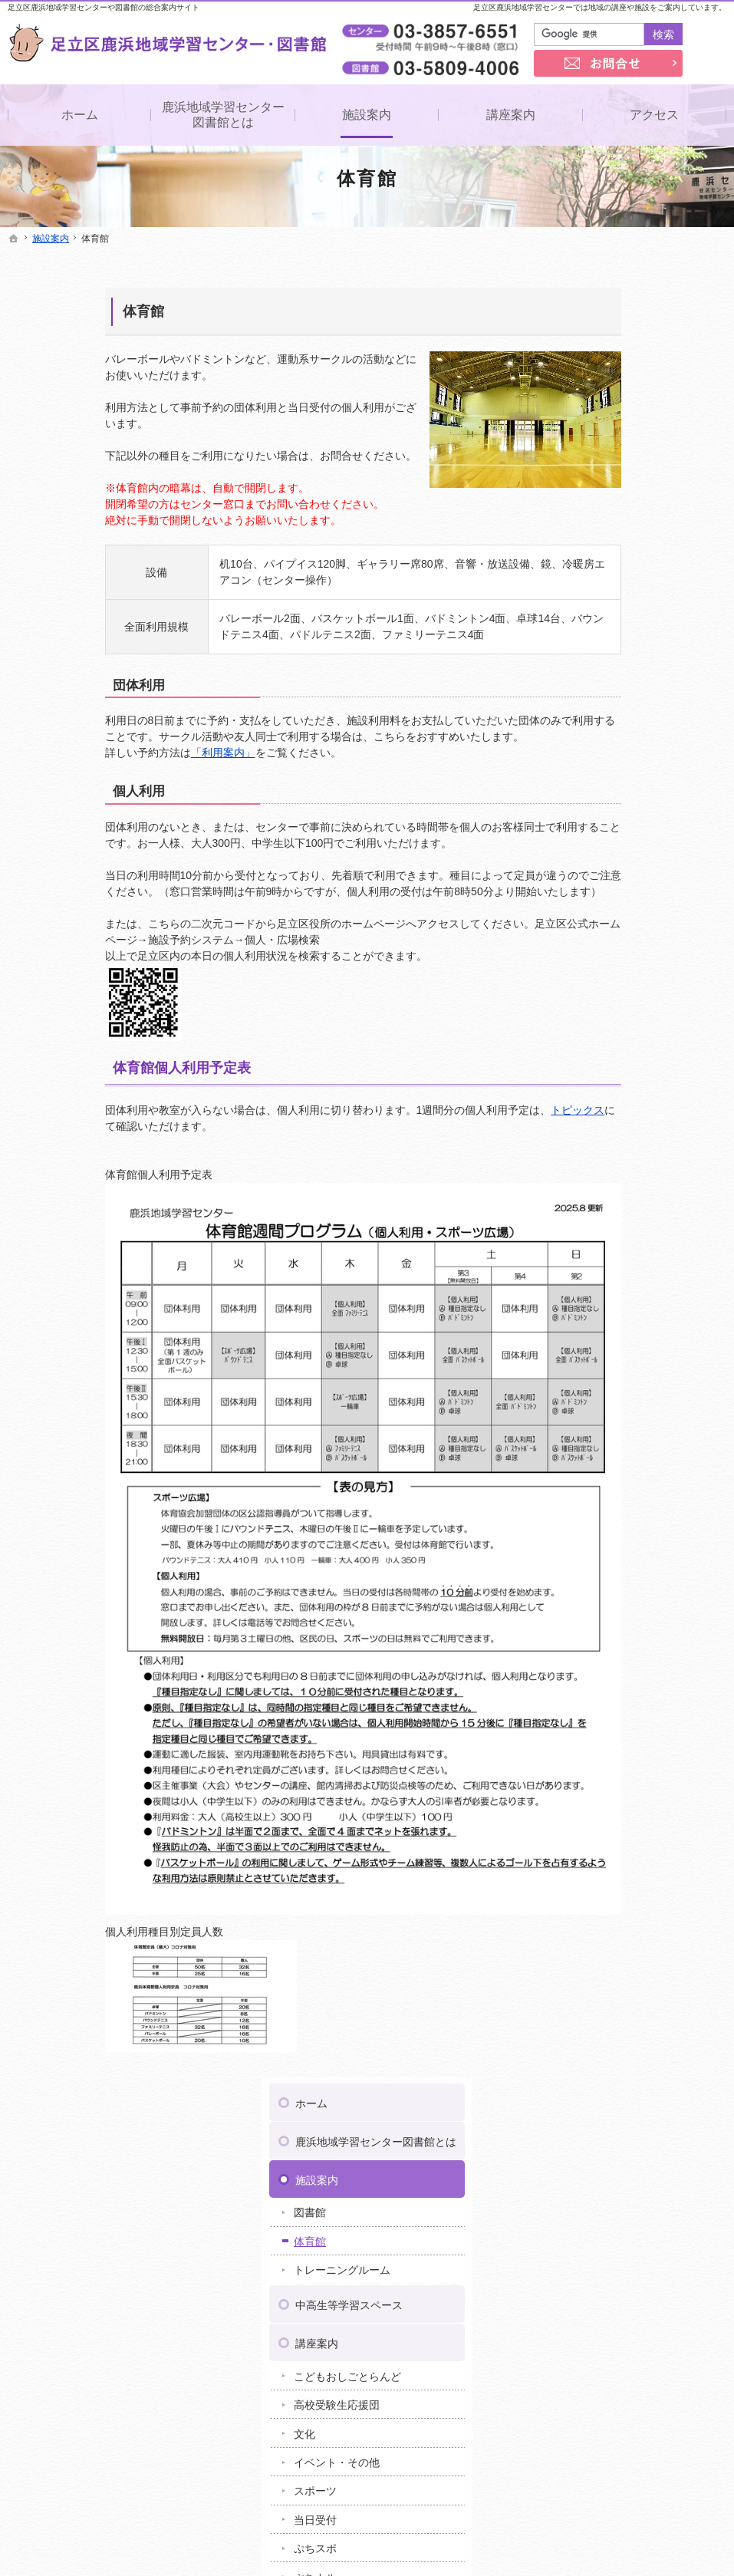 This screenshot has width=734, height=2576. I want to click on 体育館, so click(46, 311).